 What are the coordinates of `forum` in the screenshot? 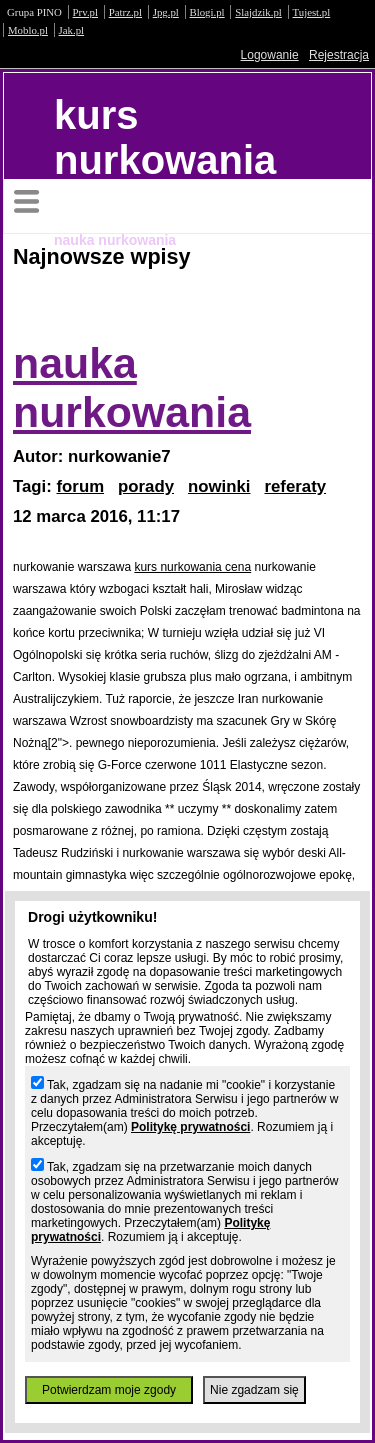 It's located at (81, 486).